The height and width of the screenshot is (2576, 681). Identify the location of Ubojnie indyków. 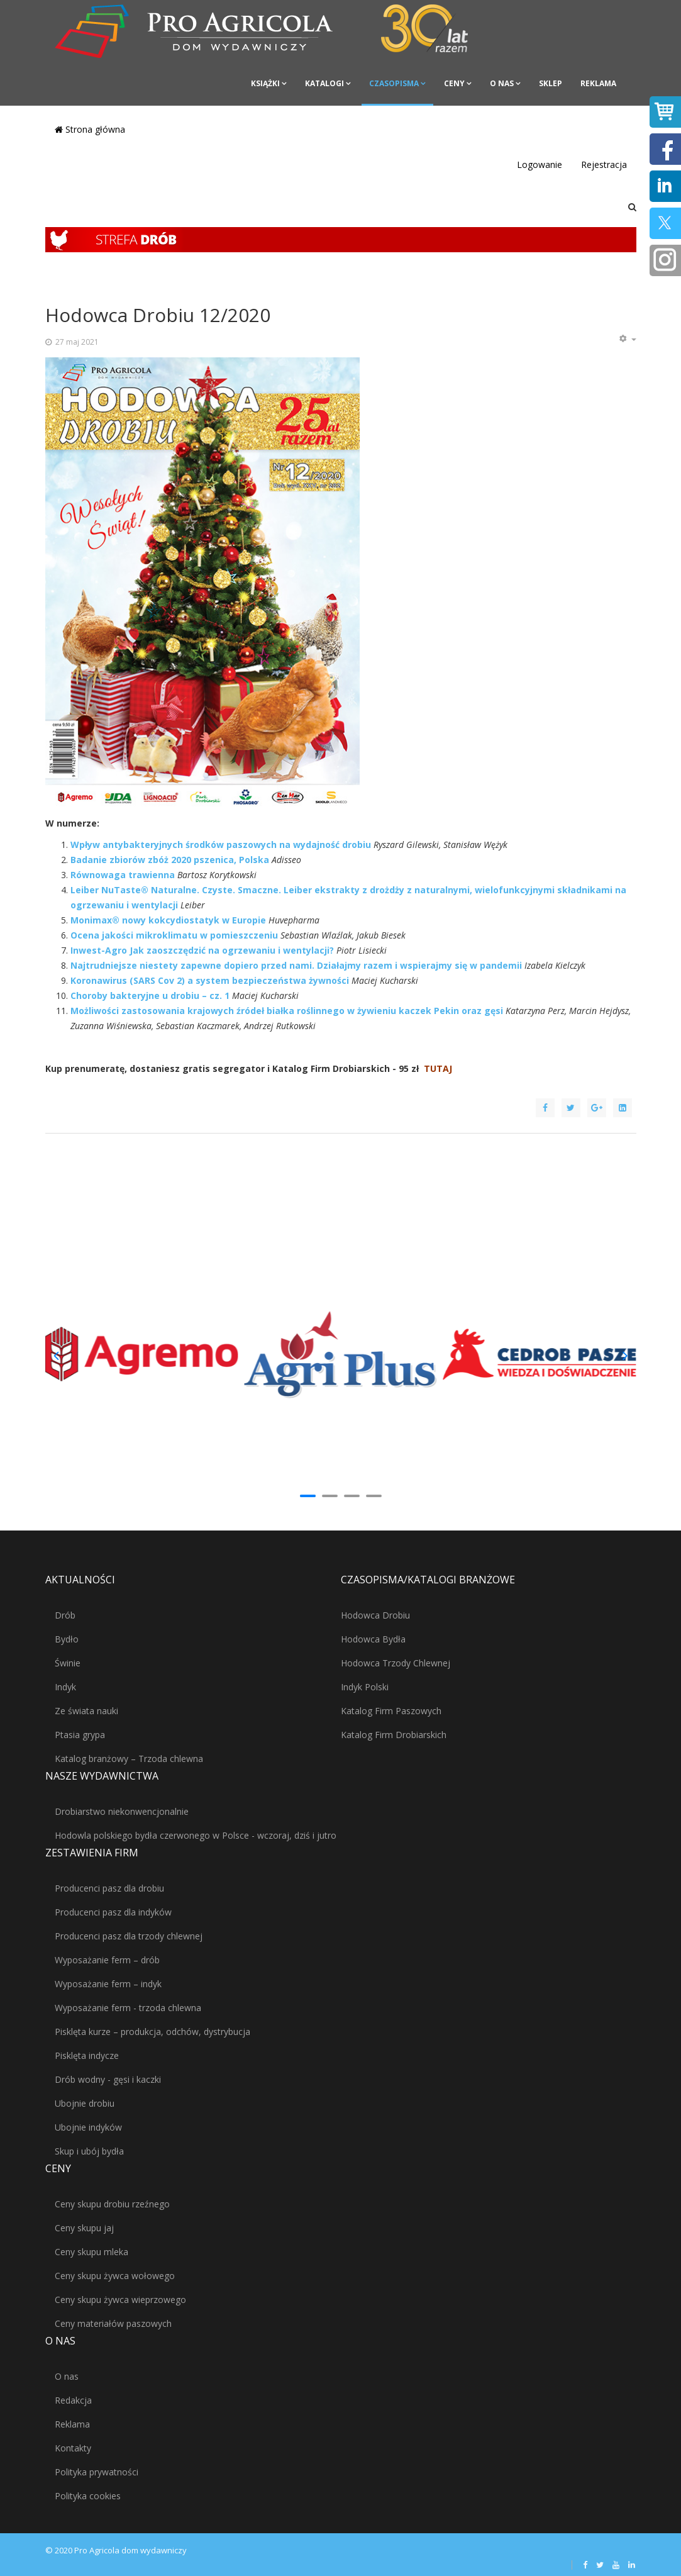
(88, 2127).